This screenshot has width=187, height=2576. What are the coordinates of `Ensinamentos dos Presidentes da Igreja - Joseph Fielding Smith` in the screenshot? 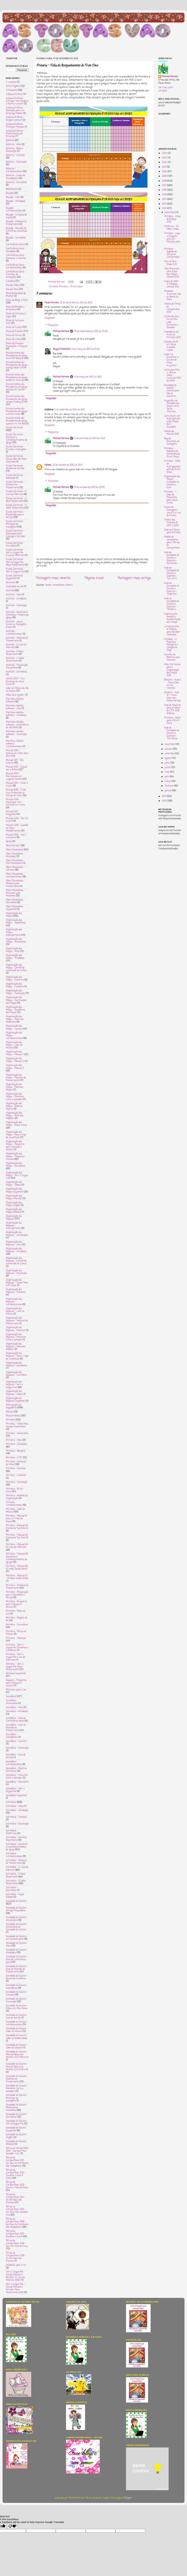 It's located at (17, 399).